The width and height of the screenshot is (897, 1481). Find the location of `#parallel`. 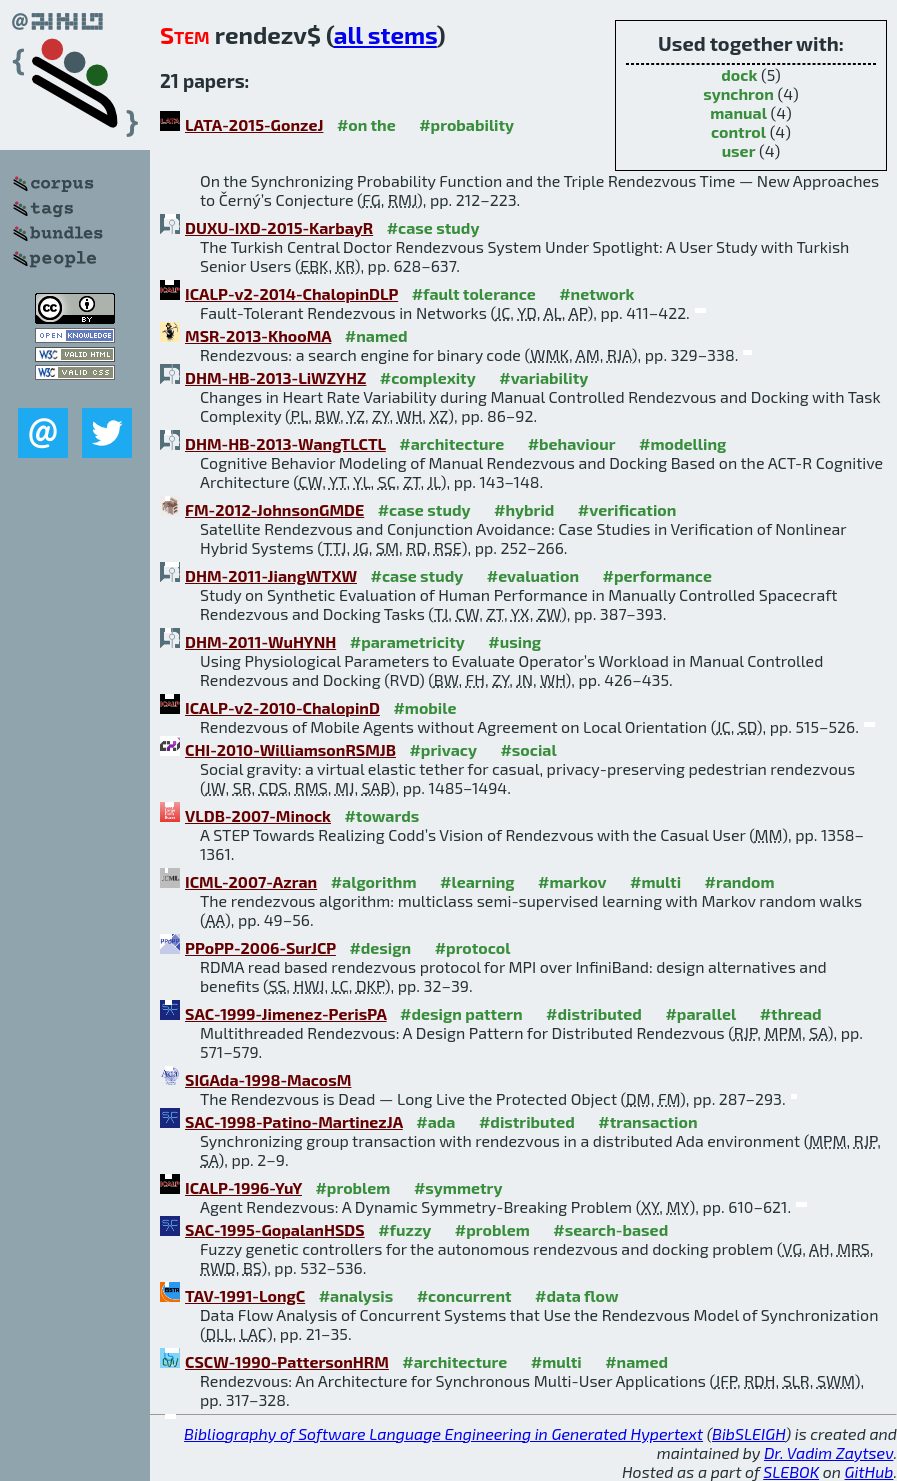

#parallel is located at coordinates (700, 1013).